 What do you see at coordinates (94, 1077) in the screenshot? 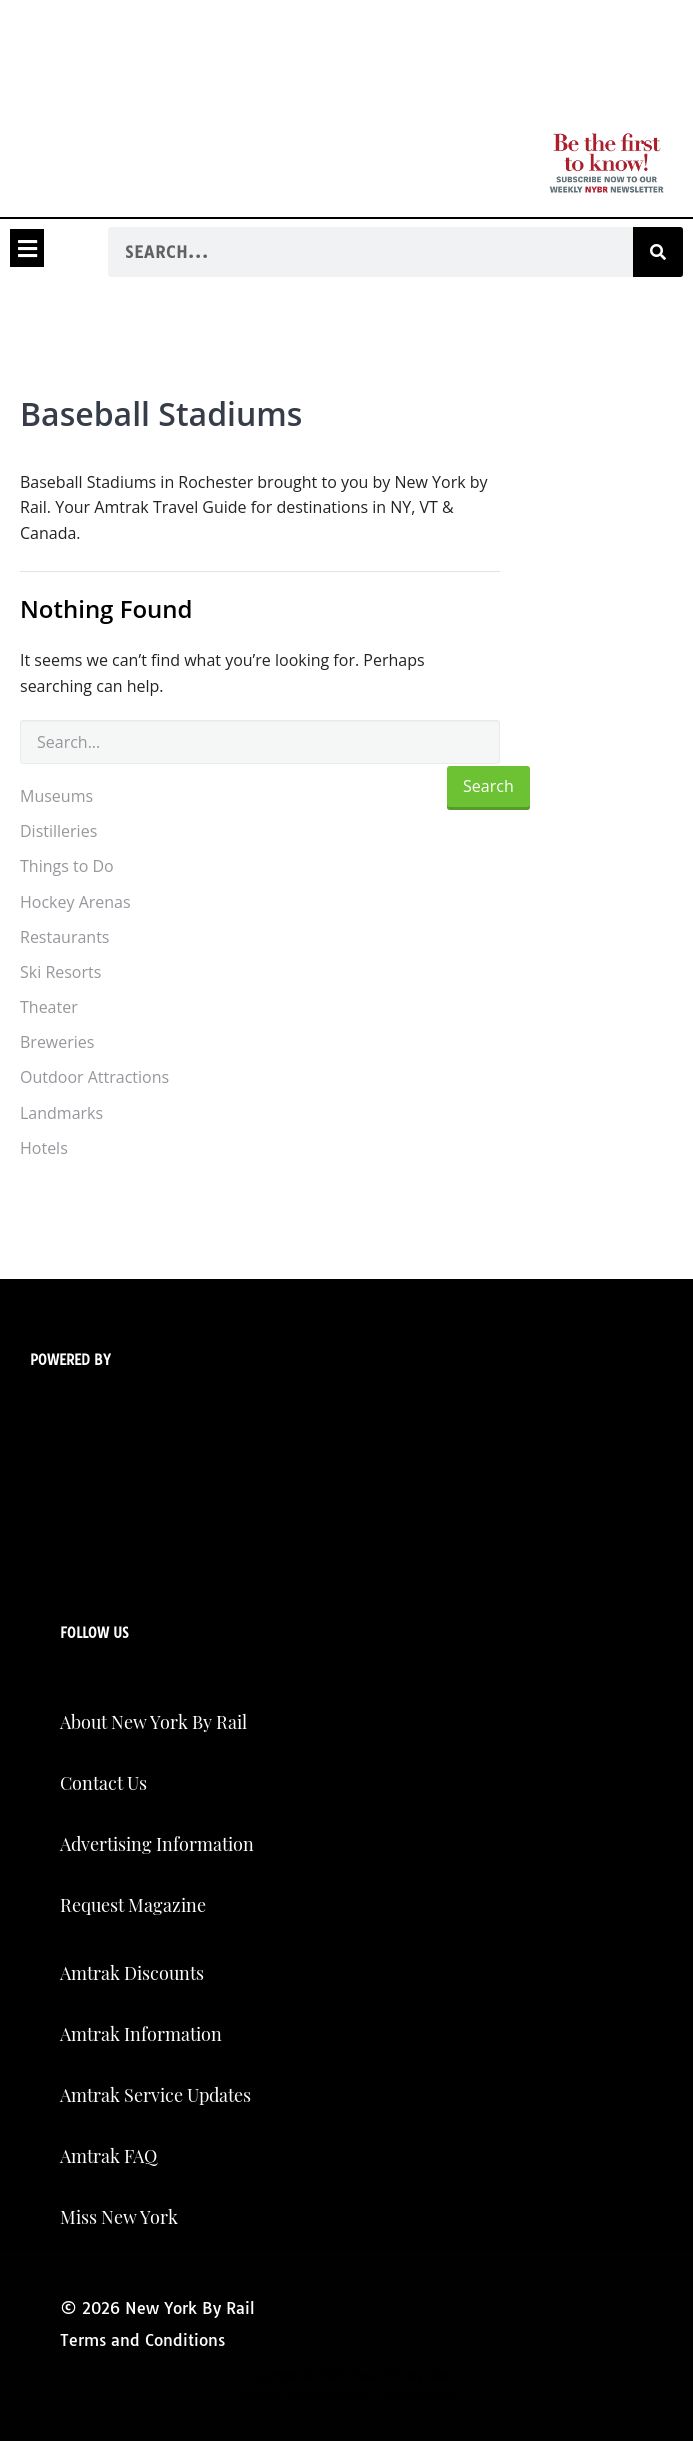
I see `Outdoor Attractions` at bounding box center [94, 1077].